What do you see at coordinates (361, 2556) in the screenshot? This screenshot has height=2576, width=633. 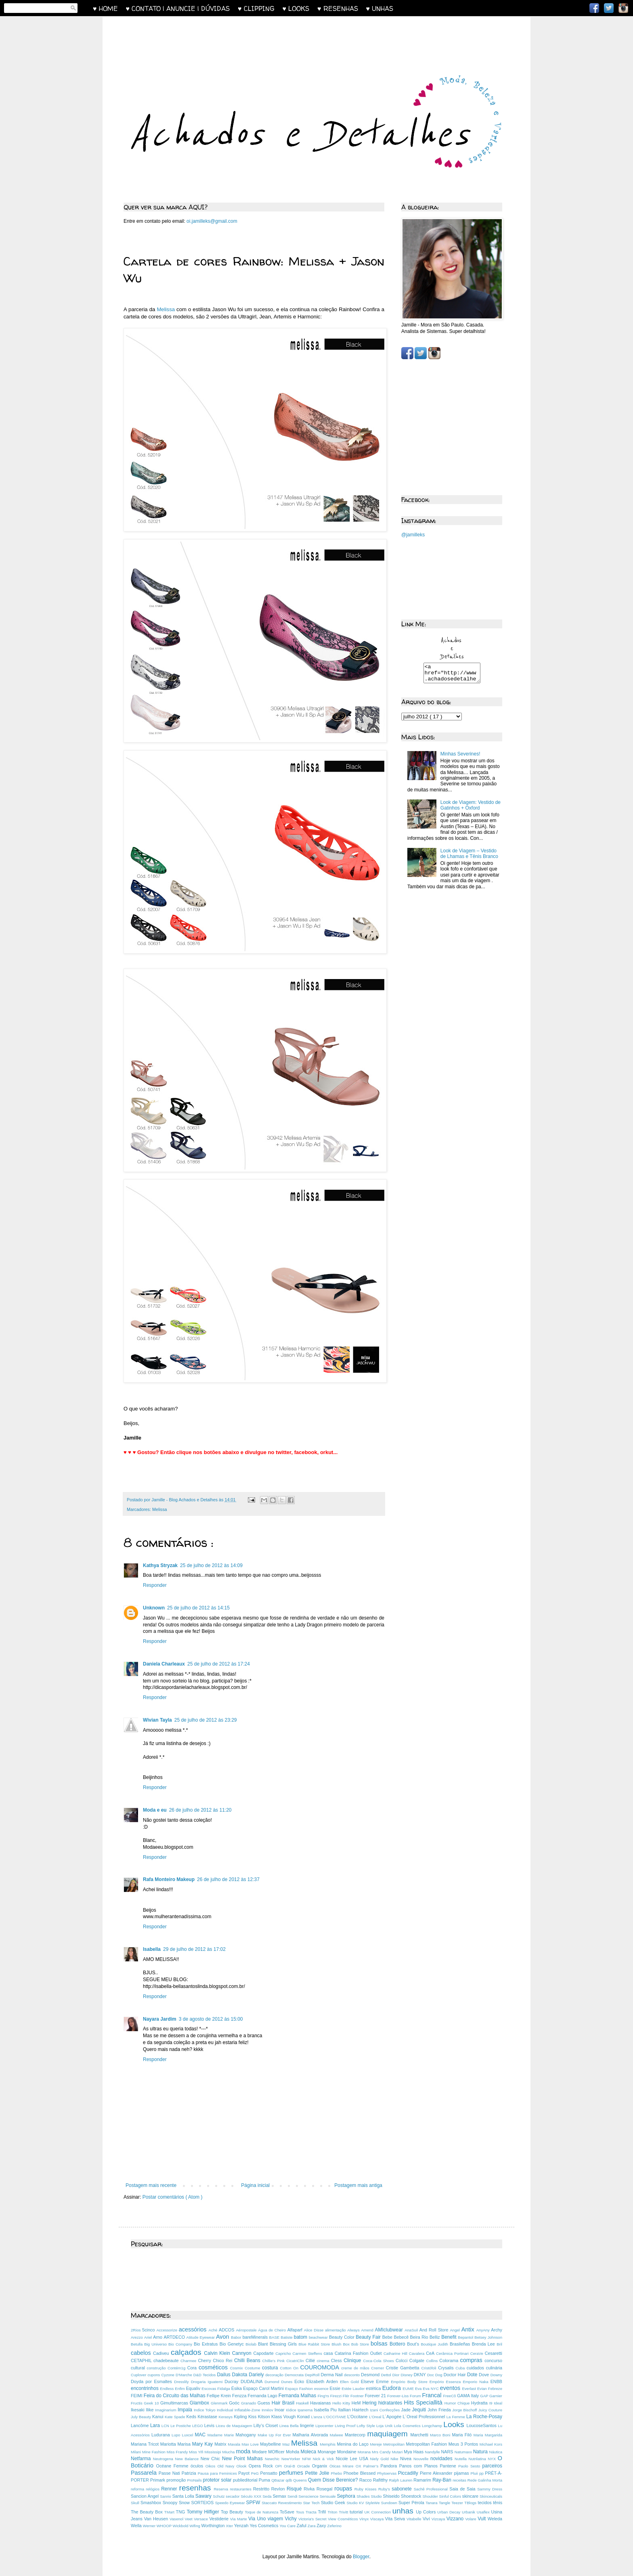 I see `Blogger` at bounding box center [361, 2556].